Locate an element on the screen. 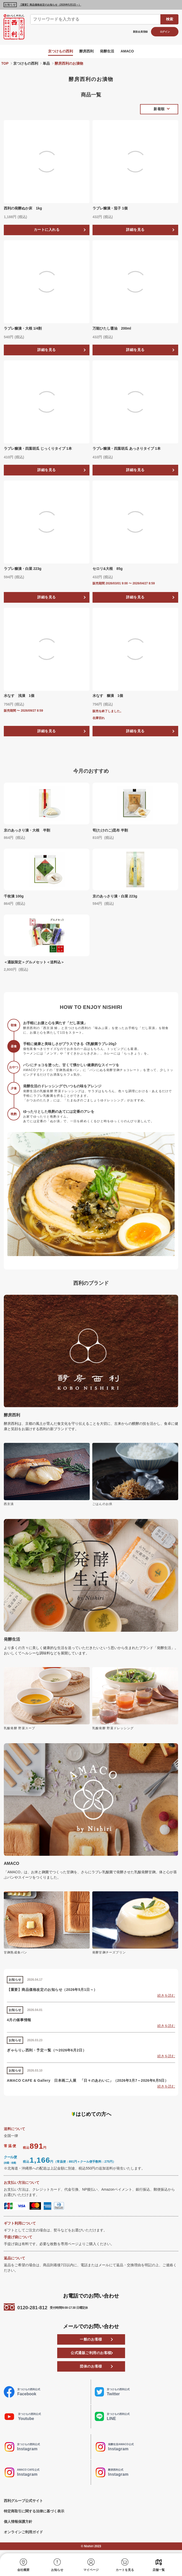 This screenshot has height=2576, width=182. 特定商取引に関する法律に基づく表示 is located at coordinates (34, 2514).